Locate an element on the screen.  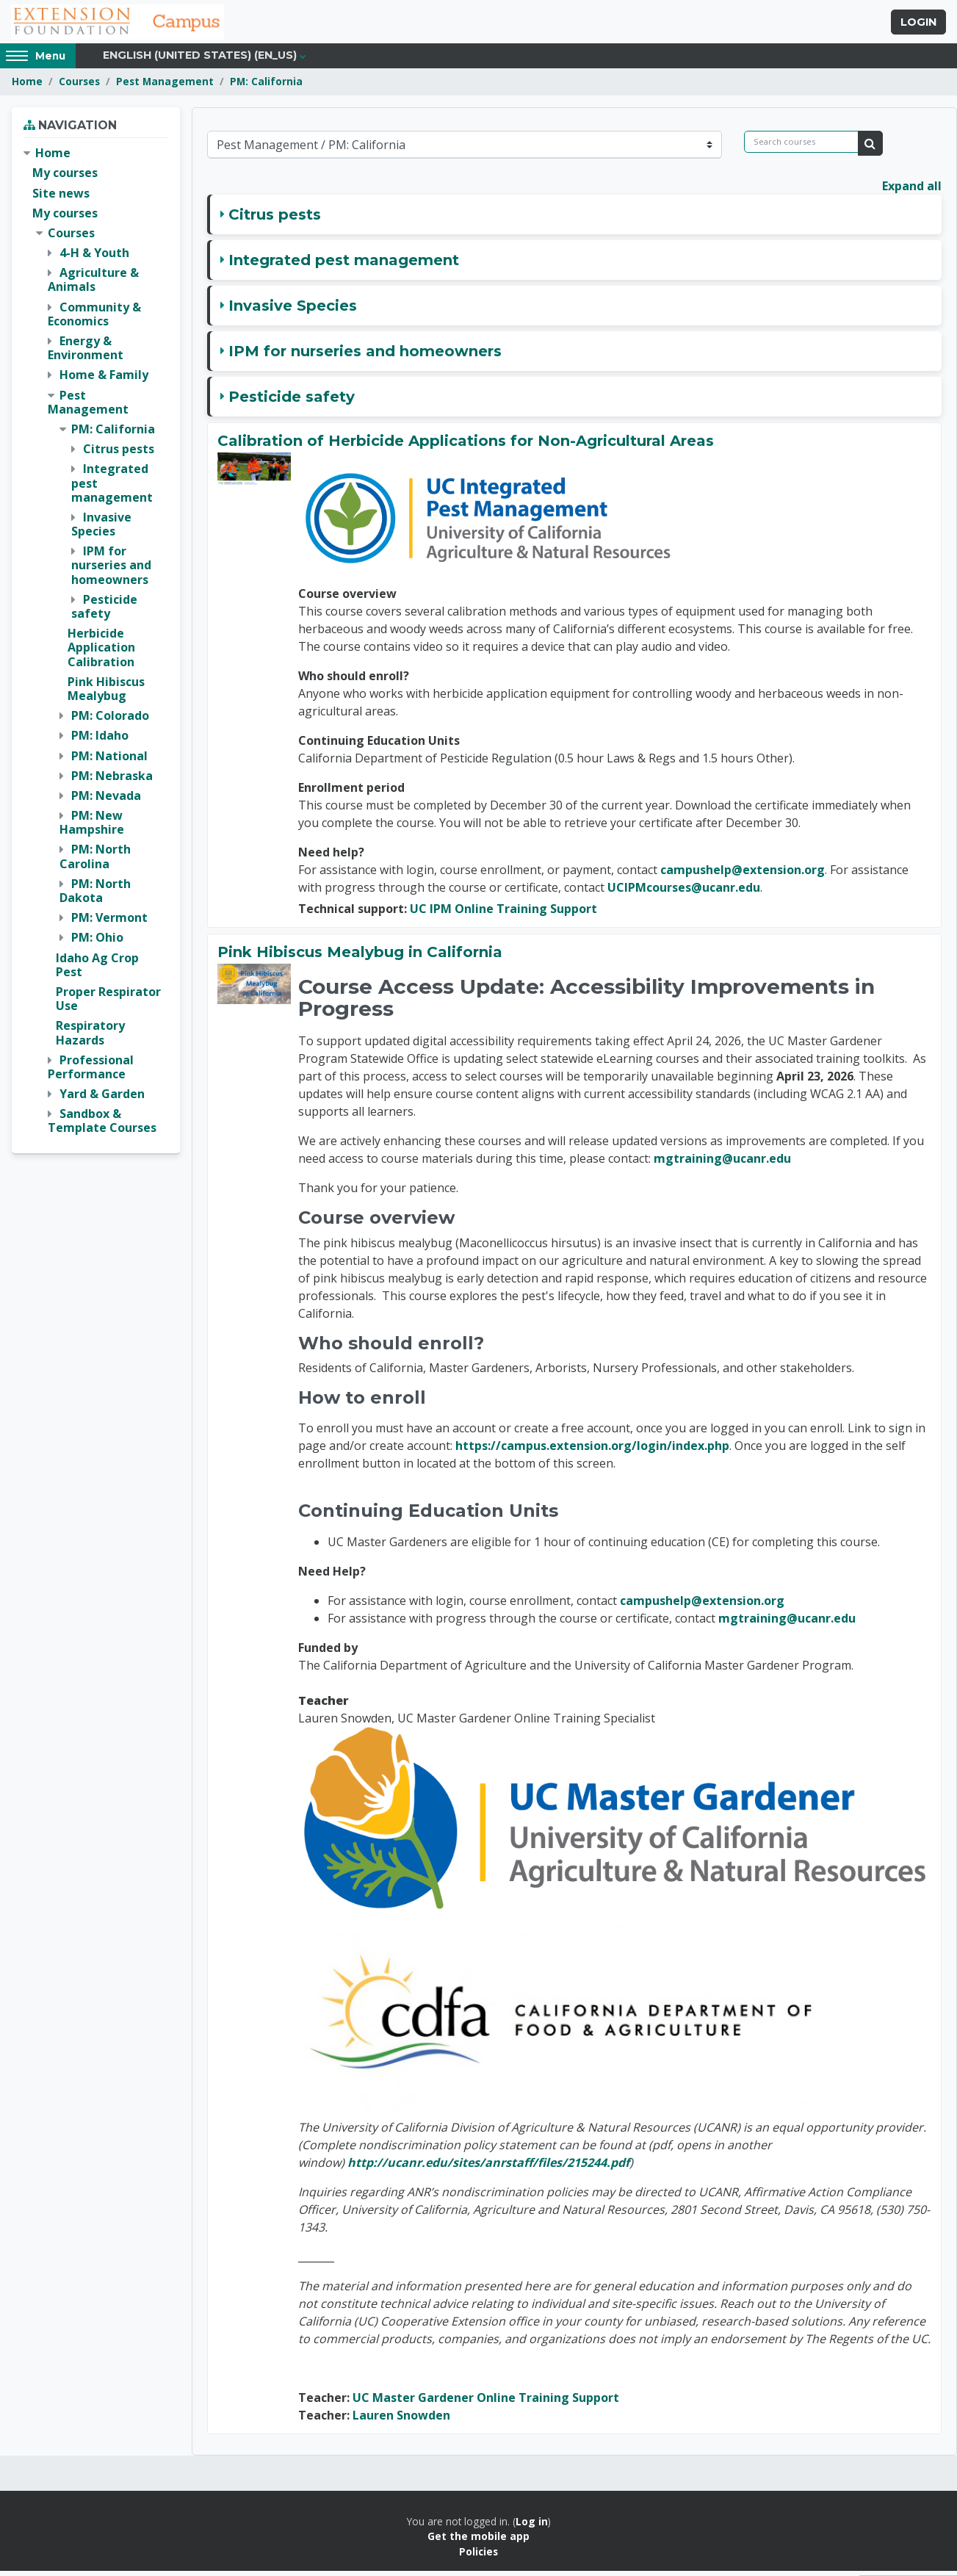
Yard & Garden is located at coordinates (102, 1099).